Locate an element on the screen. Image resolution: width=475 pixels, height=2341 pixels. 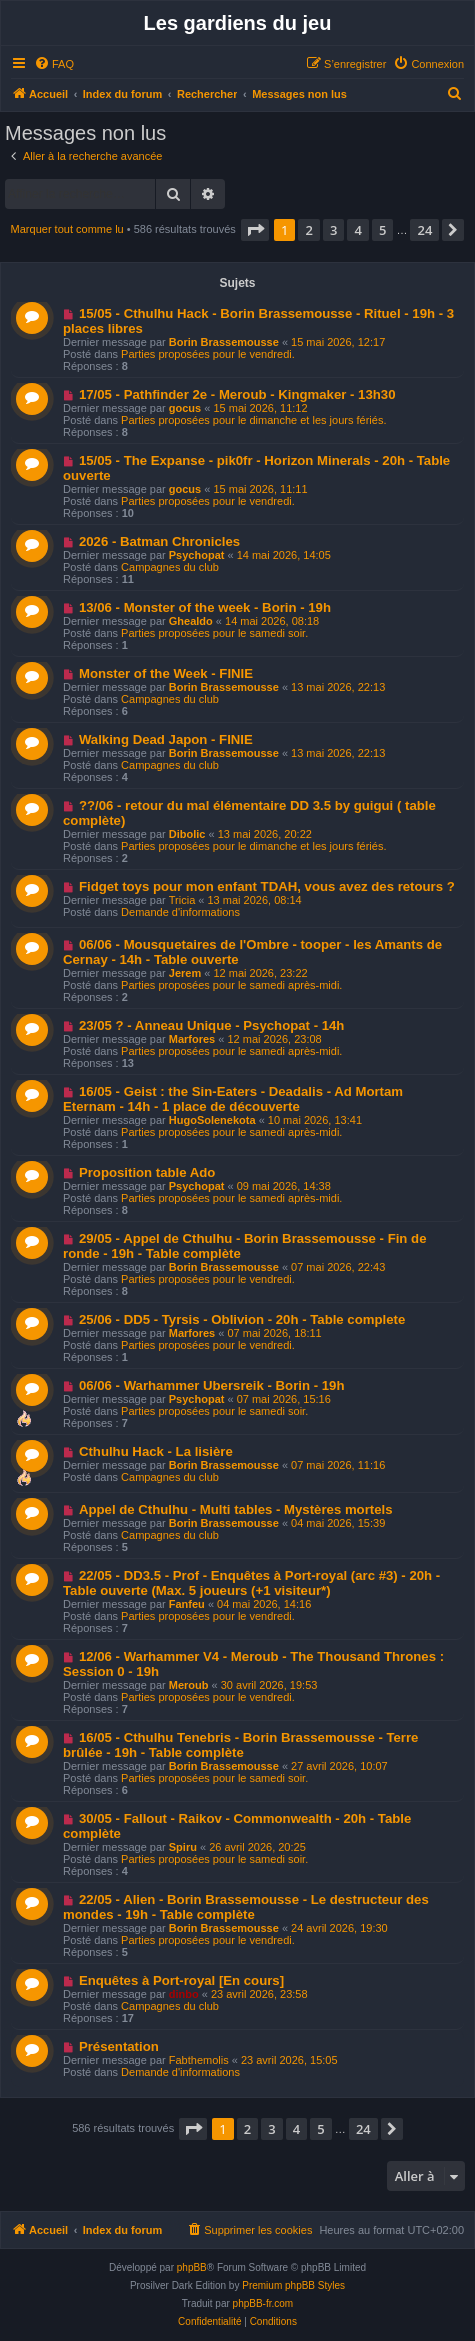
06/06 - Warhammer Ubersreik - Borin - 19h is located at coordinates (212, 1385).